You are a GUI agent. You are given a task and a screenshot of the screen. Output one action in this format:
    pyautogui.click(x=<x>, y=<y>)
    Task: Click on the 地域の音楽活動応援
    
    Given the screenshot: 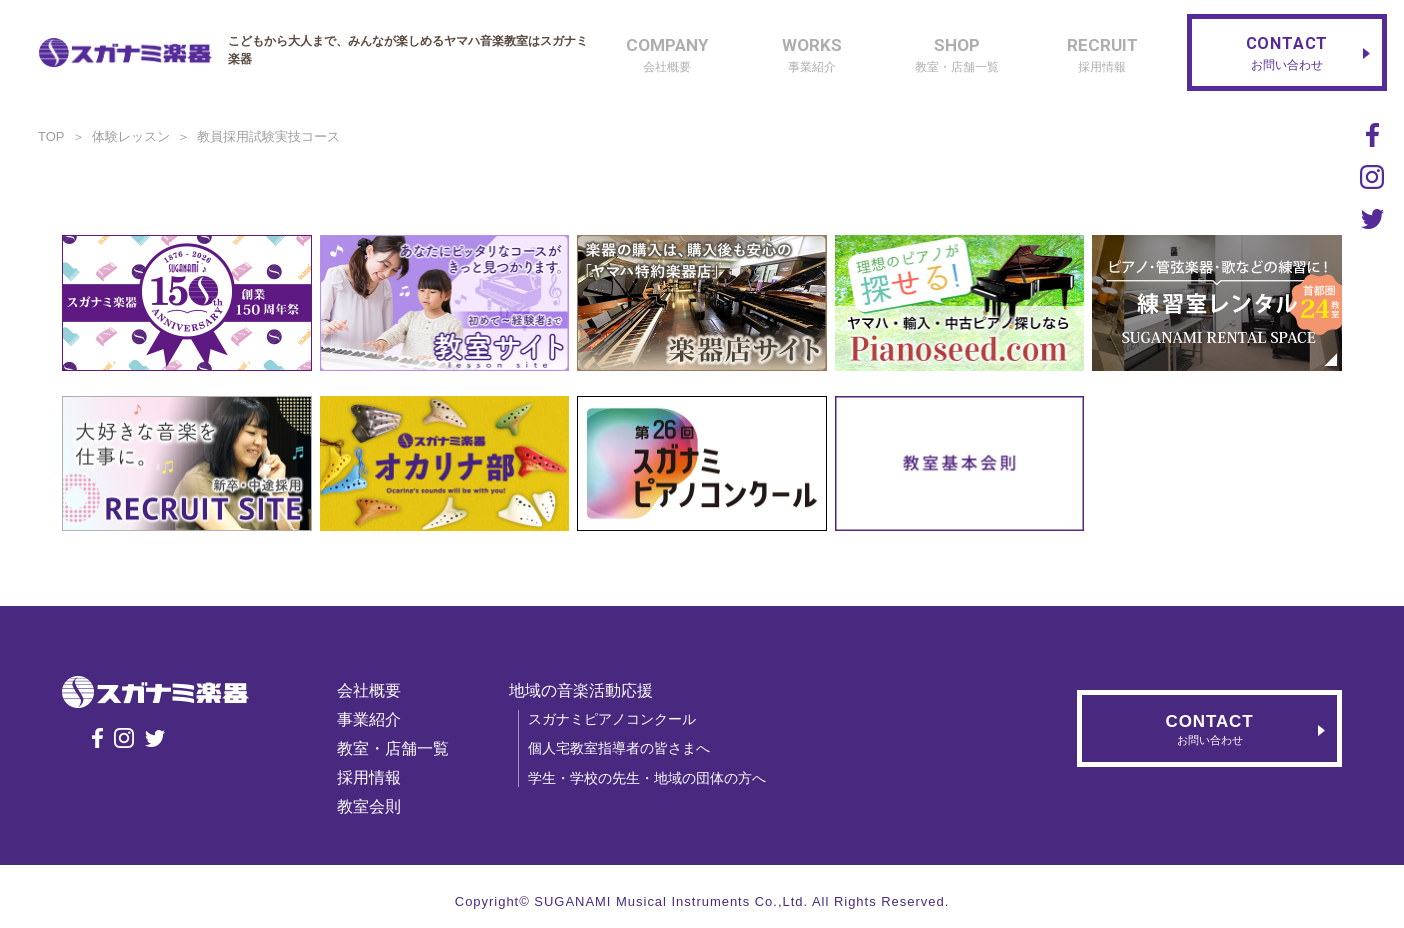 What is the action you would take?
    pyautogui.click(x=581, y=690)
    